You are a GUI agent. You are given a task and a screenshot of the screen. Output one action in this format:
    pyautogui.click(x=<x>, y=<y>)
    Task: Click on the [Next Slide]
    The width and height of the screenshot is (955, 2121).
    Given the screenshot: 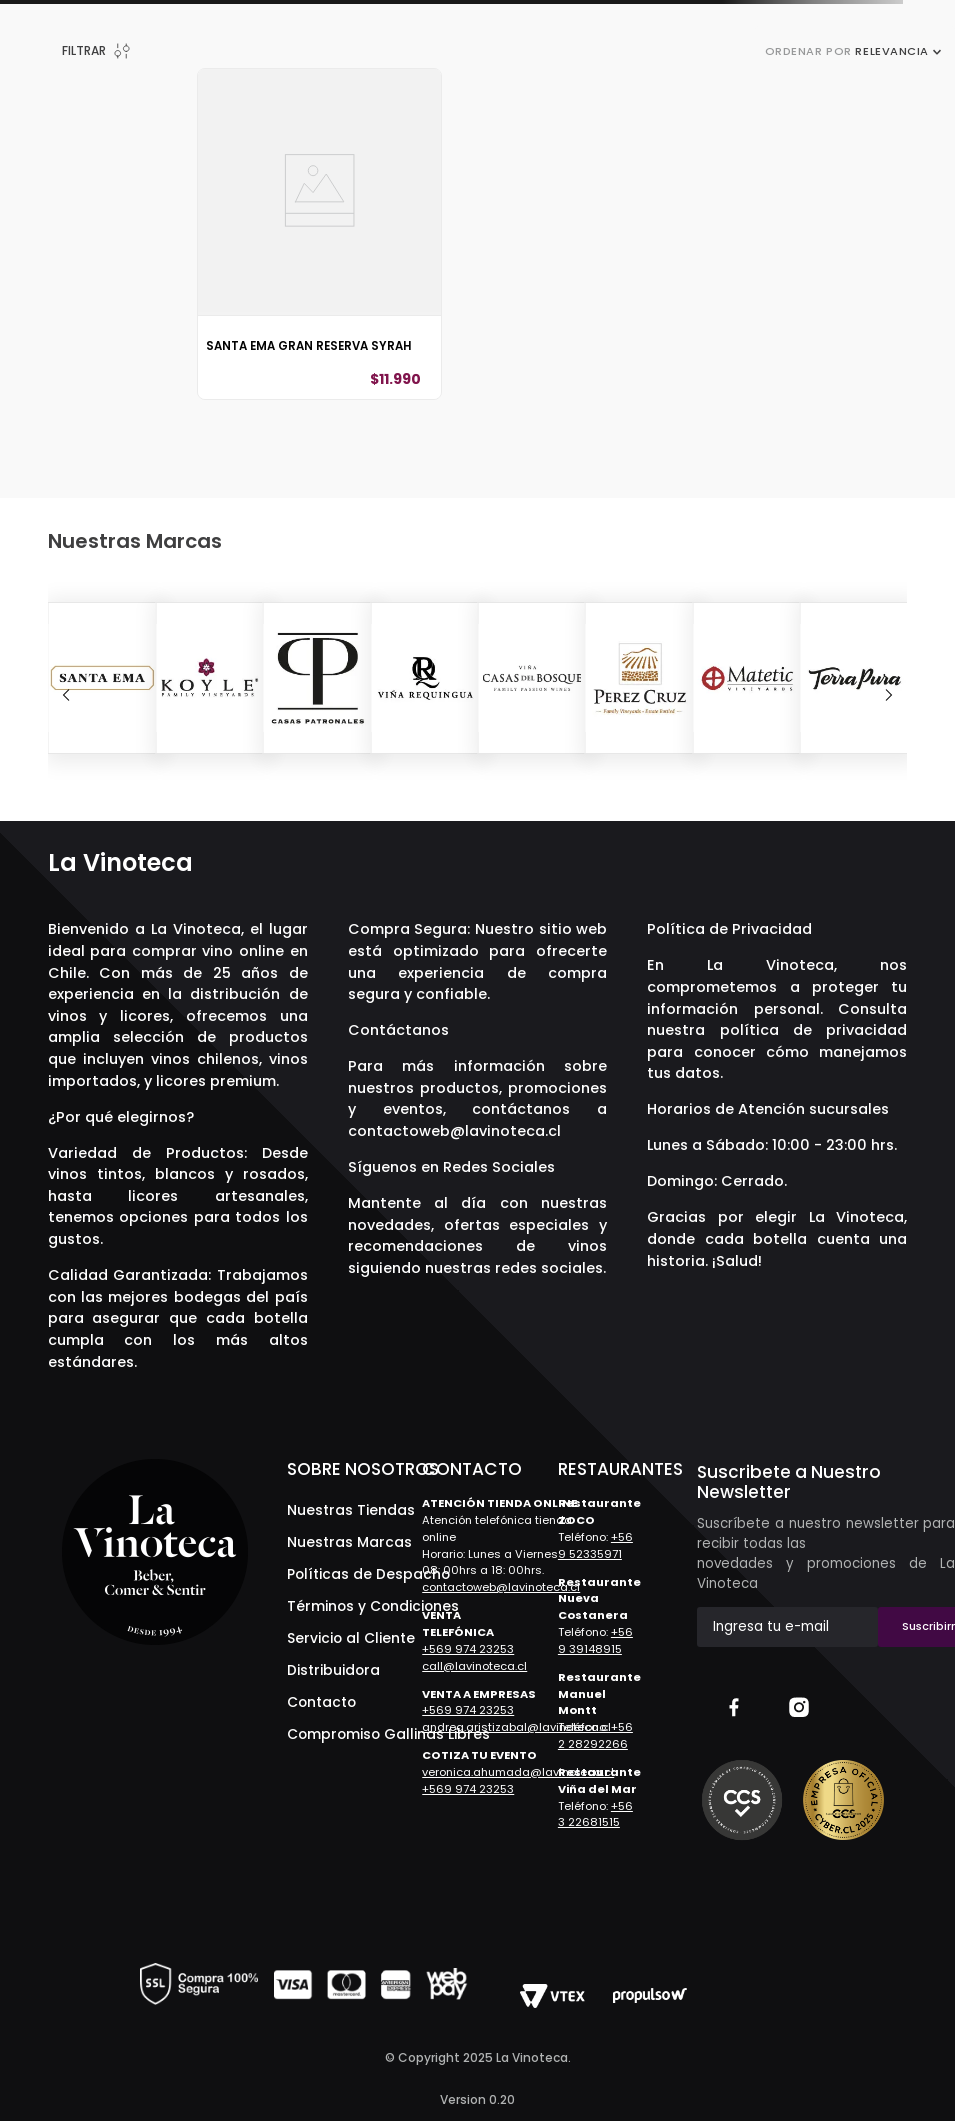 What is the action you would take?
    pyautogui.click(x=889, y=695)
    